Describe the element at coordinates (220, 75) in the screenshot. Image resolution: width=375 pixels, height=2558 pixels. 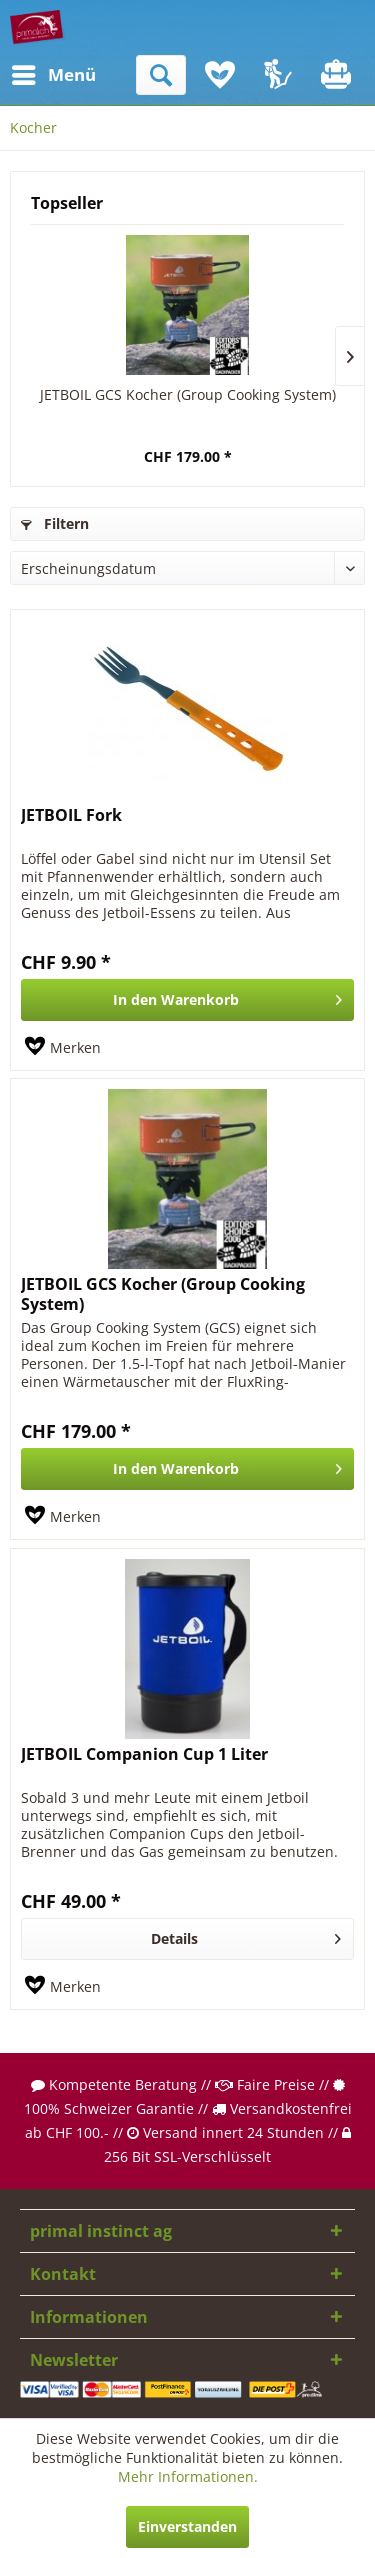
I see `[Merkzettel]` at that location.